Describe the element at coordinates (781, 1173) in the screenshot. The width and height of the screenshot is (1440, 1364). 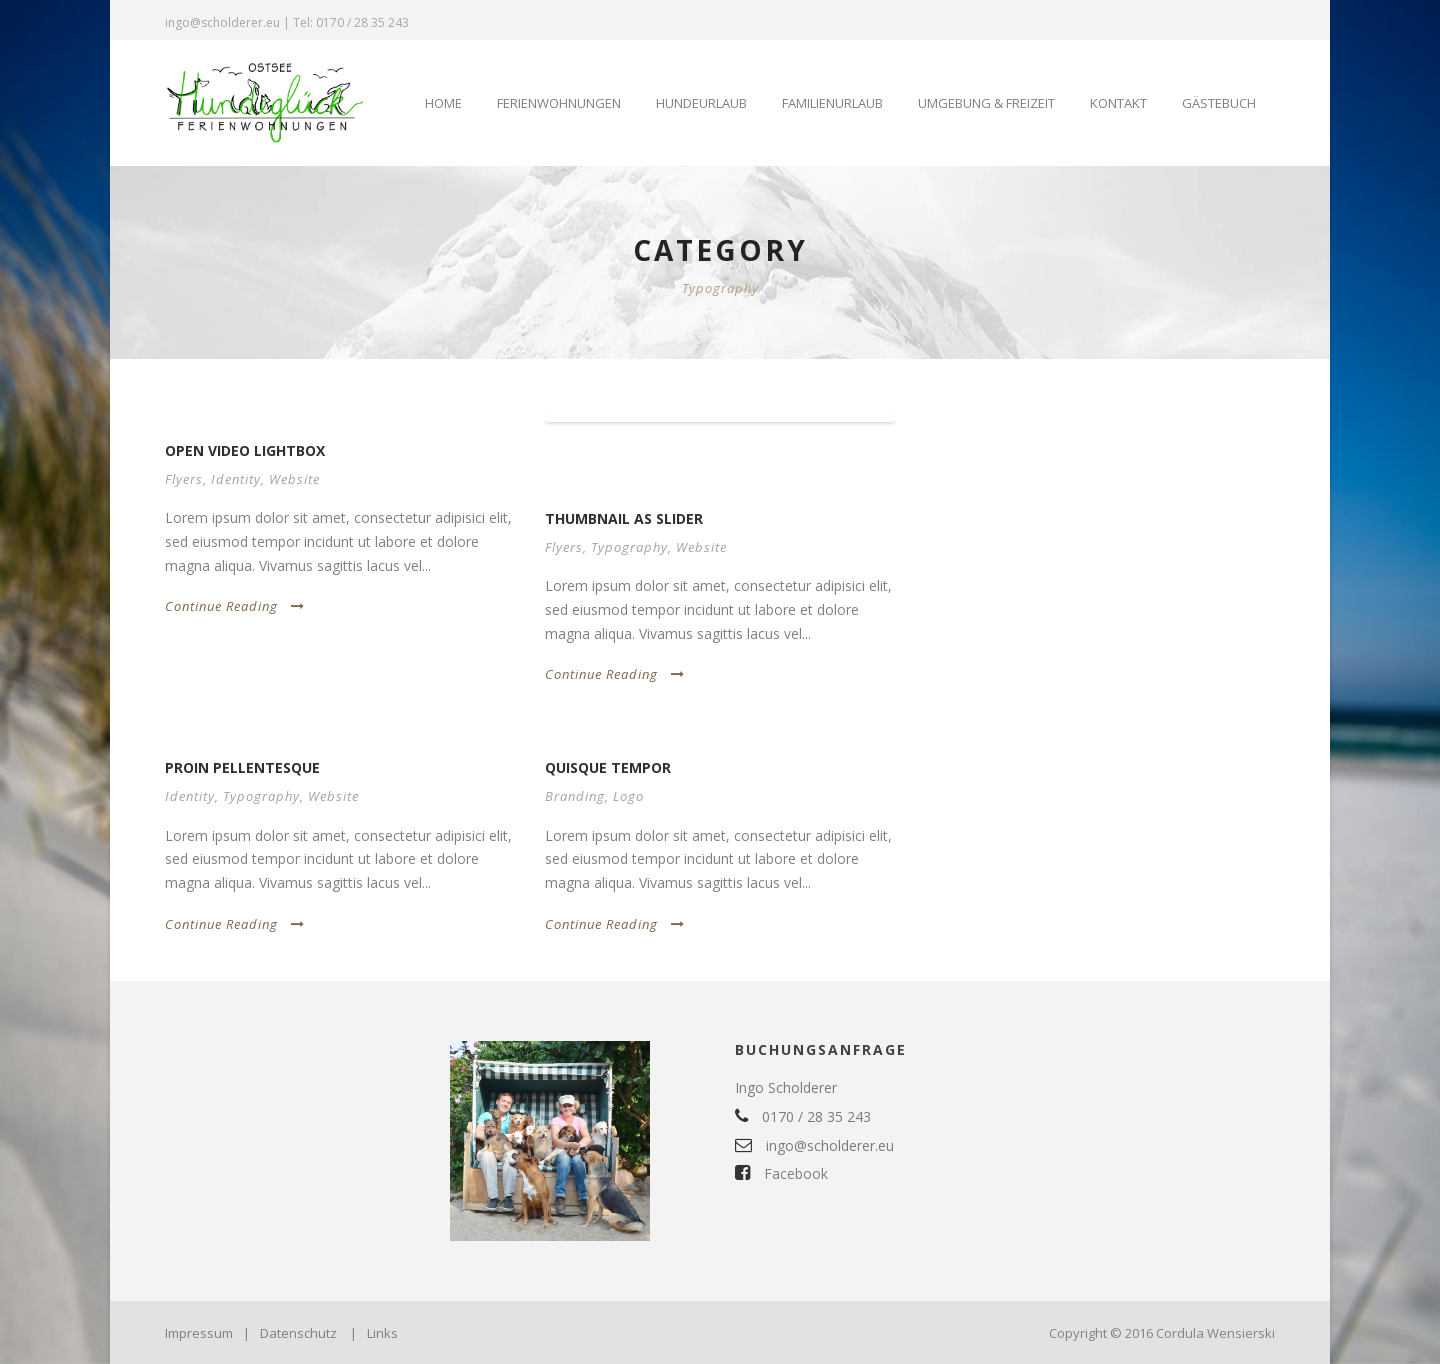
I see `Facebook` at that location.